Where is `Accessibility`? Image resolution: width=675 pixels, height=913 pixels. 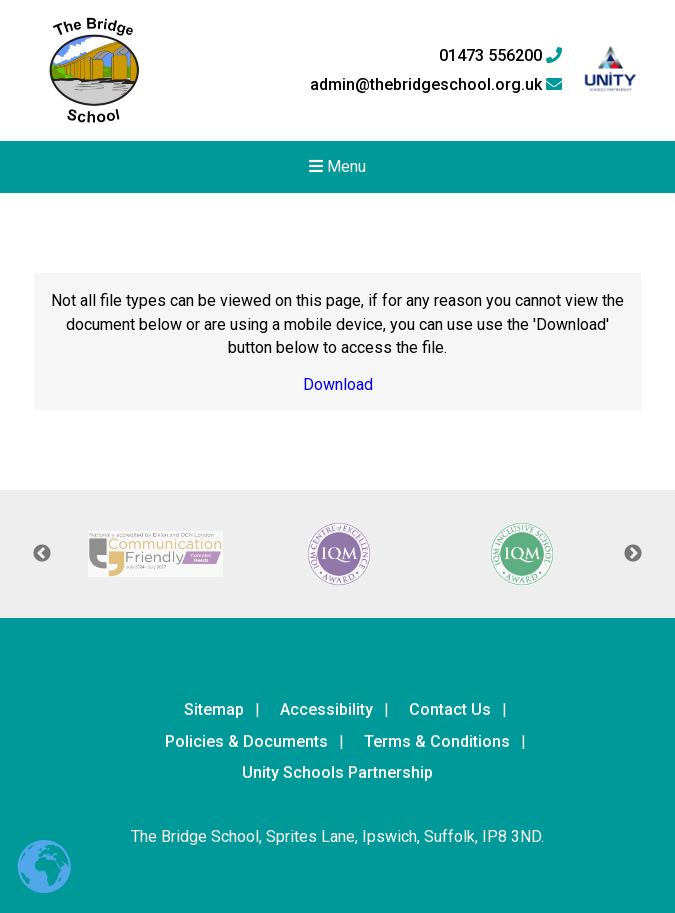 Accessibility is located at coordinates (326, 709).